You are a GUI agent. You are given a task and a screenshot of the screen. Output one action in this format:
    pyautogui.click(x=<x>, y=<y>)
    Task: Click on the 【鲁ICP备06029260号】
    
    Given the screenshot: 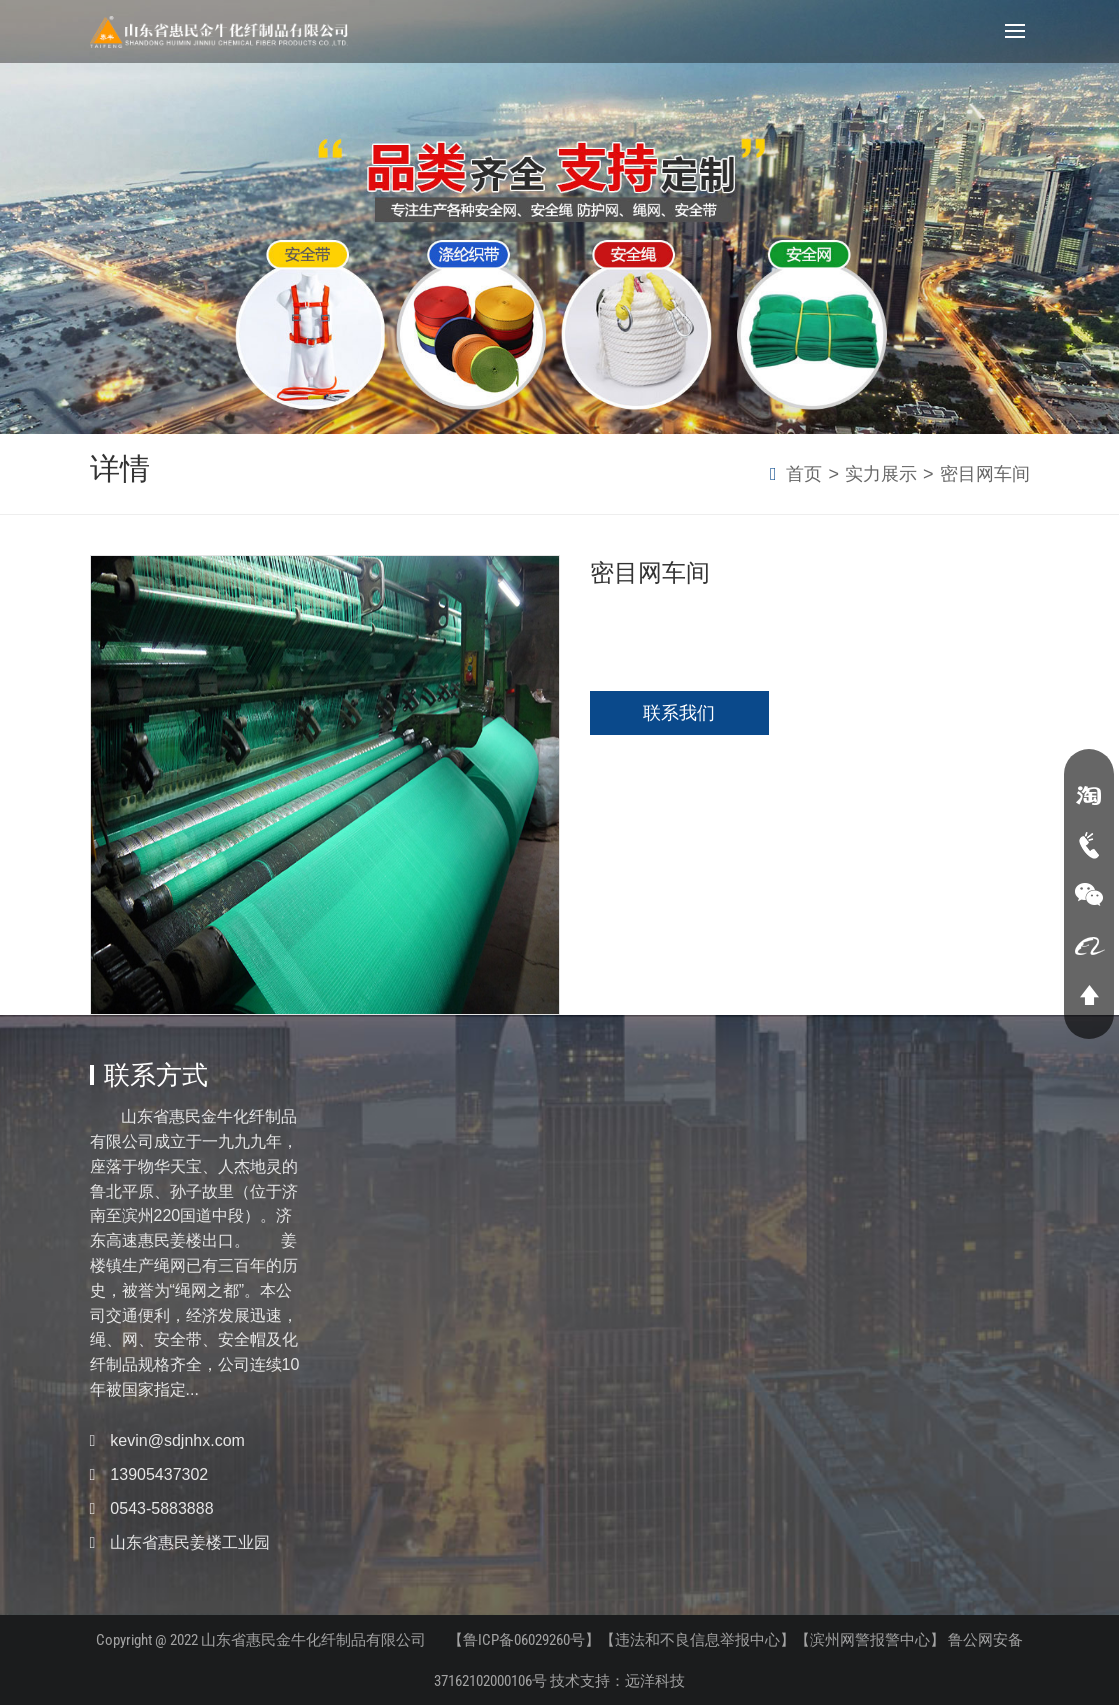 What is the action you would take?
    pyautogui.click(x=525, y=1640)
    